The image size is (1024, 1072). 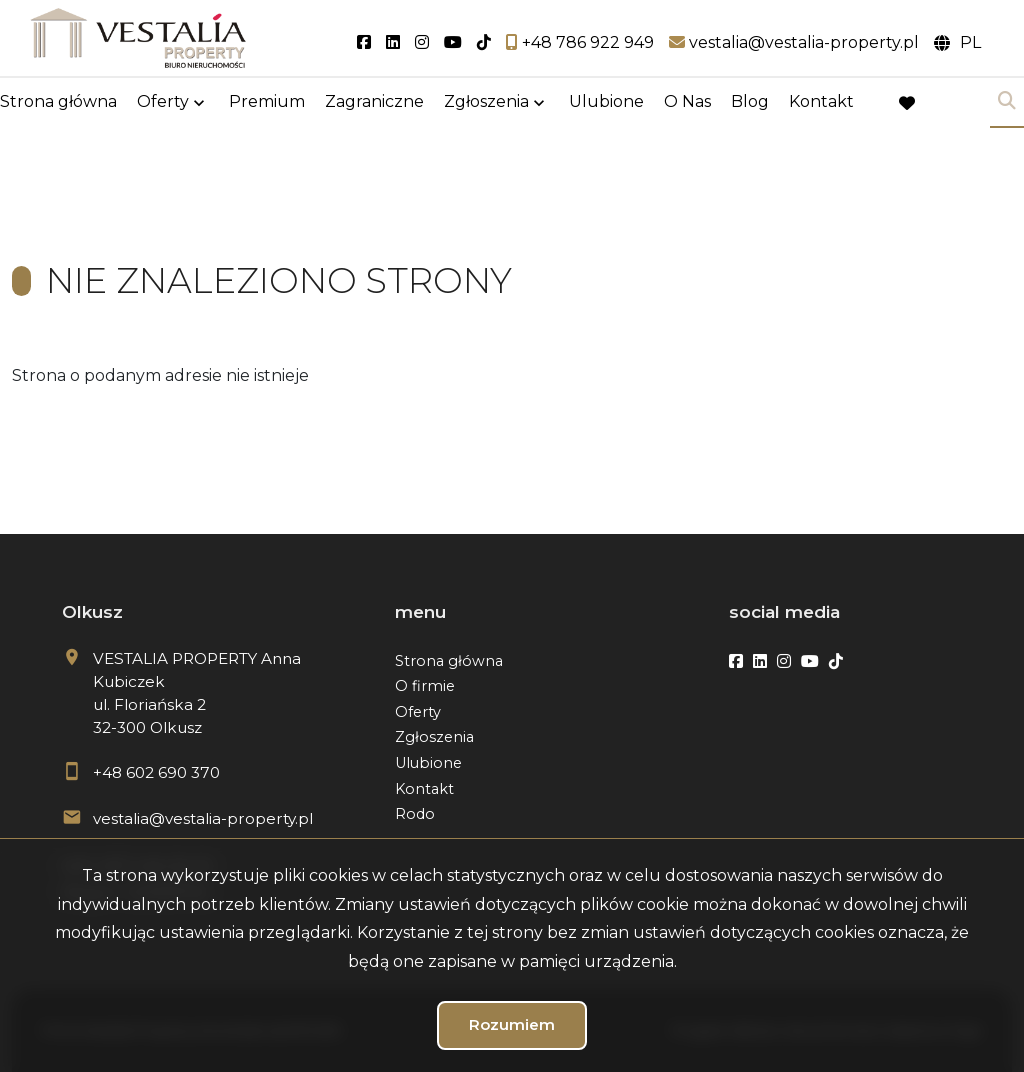 What do you see at coordinates (512, 1024) in the screenshot?
I see `Rozumiem` at bounding box center [512, 1024].